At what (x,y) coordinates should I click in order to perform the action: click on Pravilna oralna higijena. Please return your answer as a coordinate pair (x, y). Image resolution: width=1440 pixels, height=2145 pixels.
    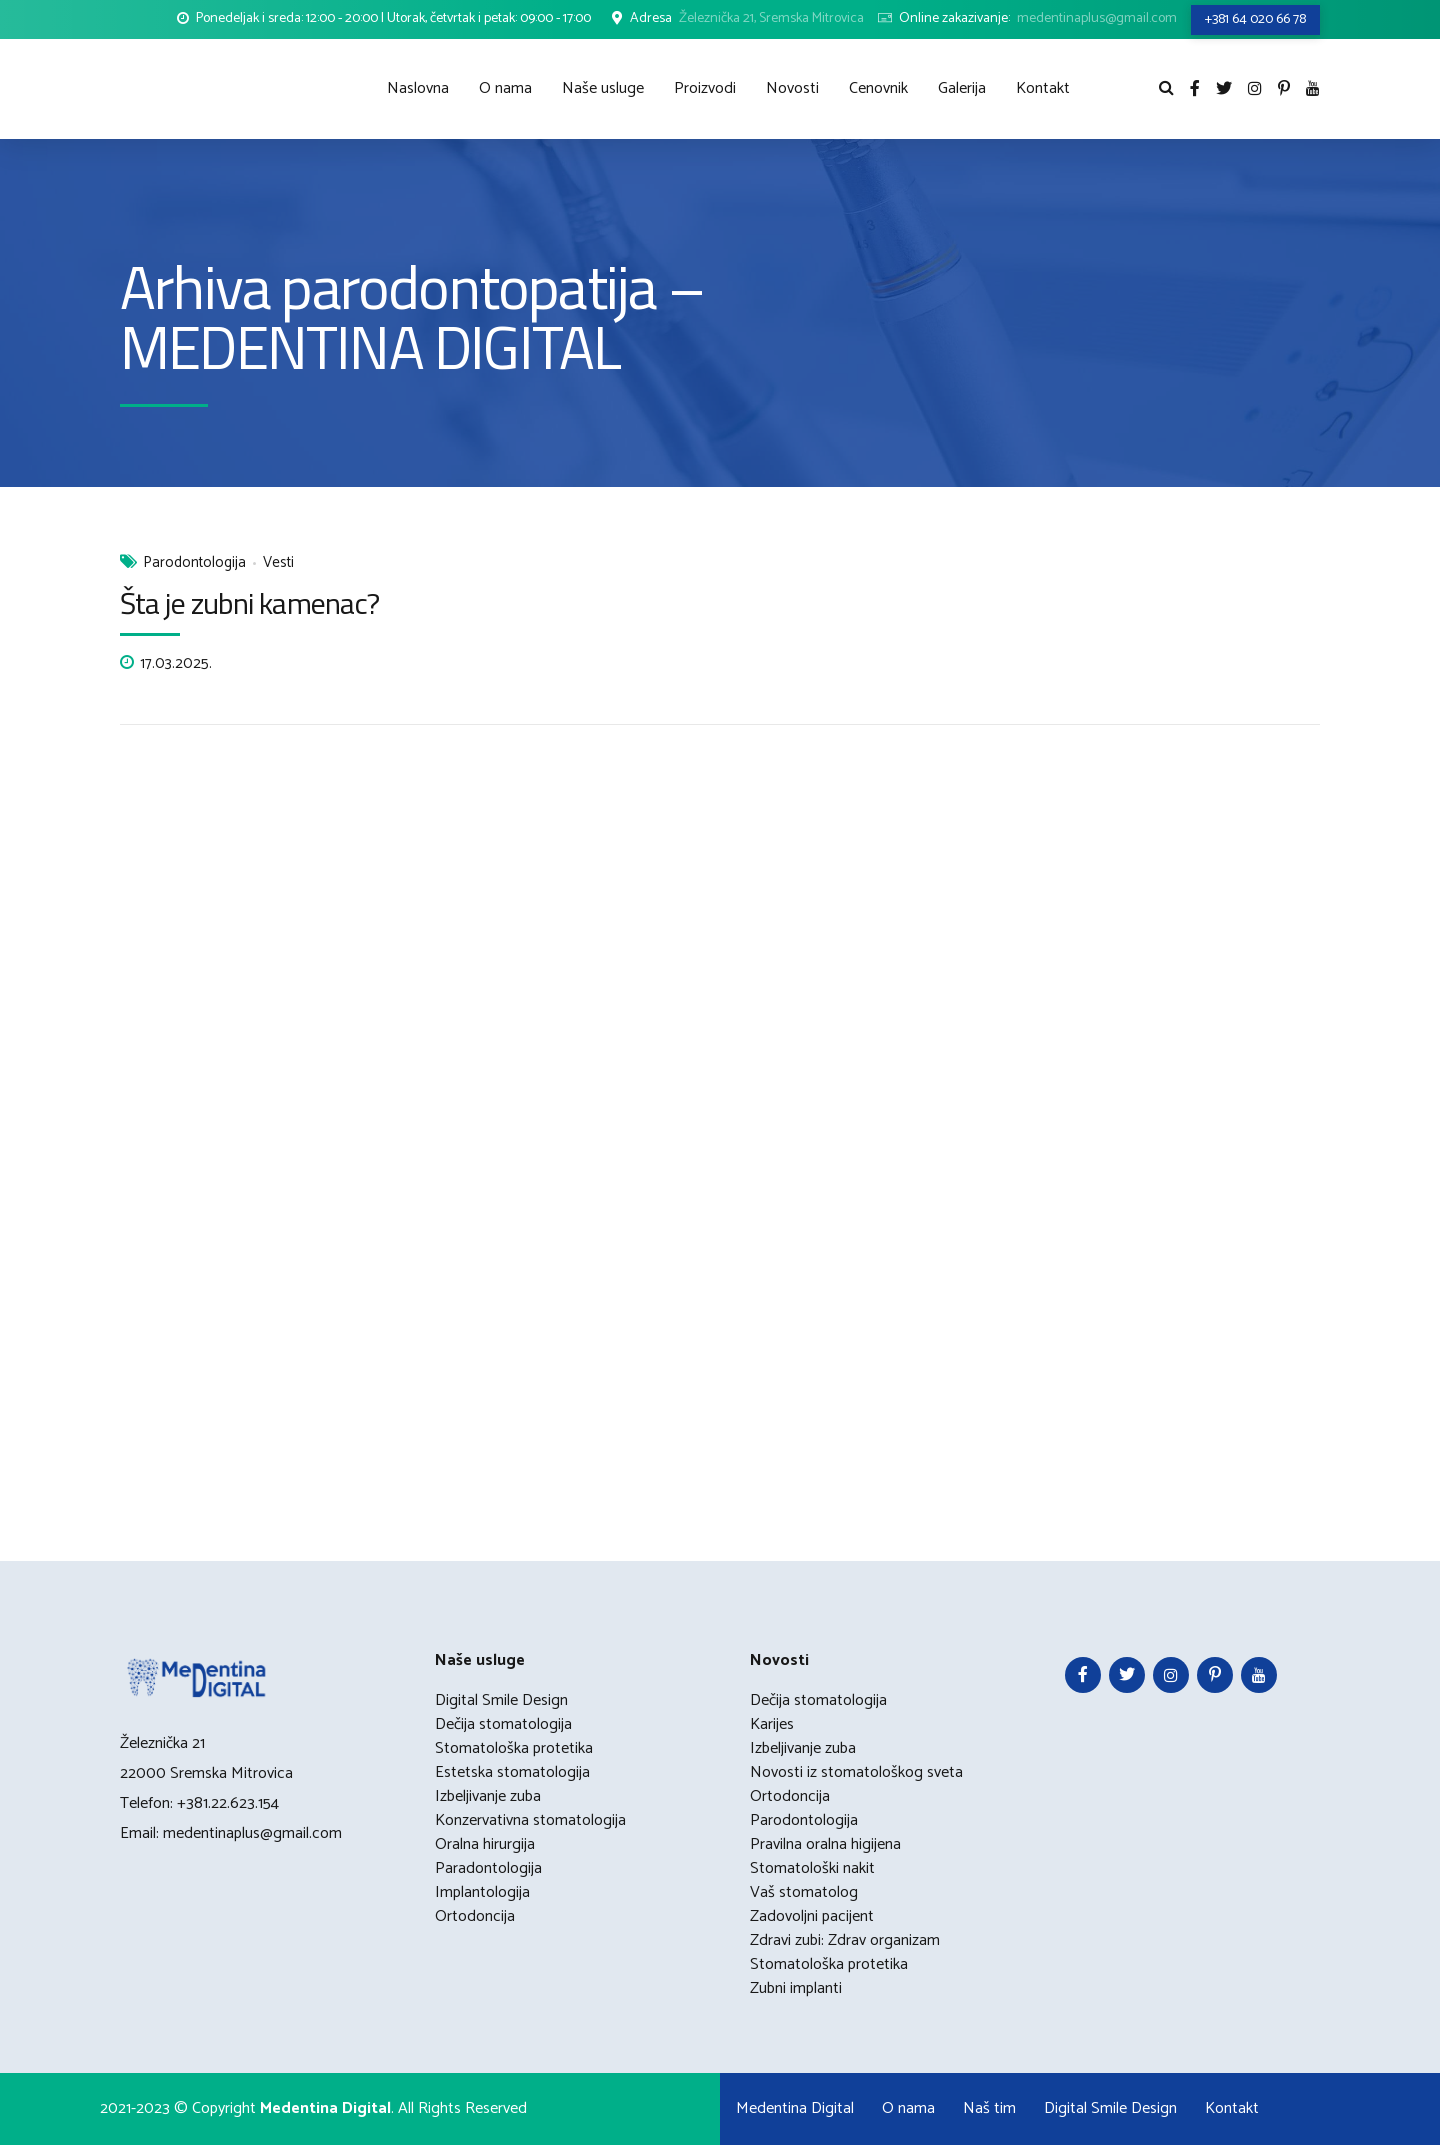
    Looking at the image, I should click on (825, 1844).